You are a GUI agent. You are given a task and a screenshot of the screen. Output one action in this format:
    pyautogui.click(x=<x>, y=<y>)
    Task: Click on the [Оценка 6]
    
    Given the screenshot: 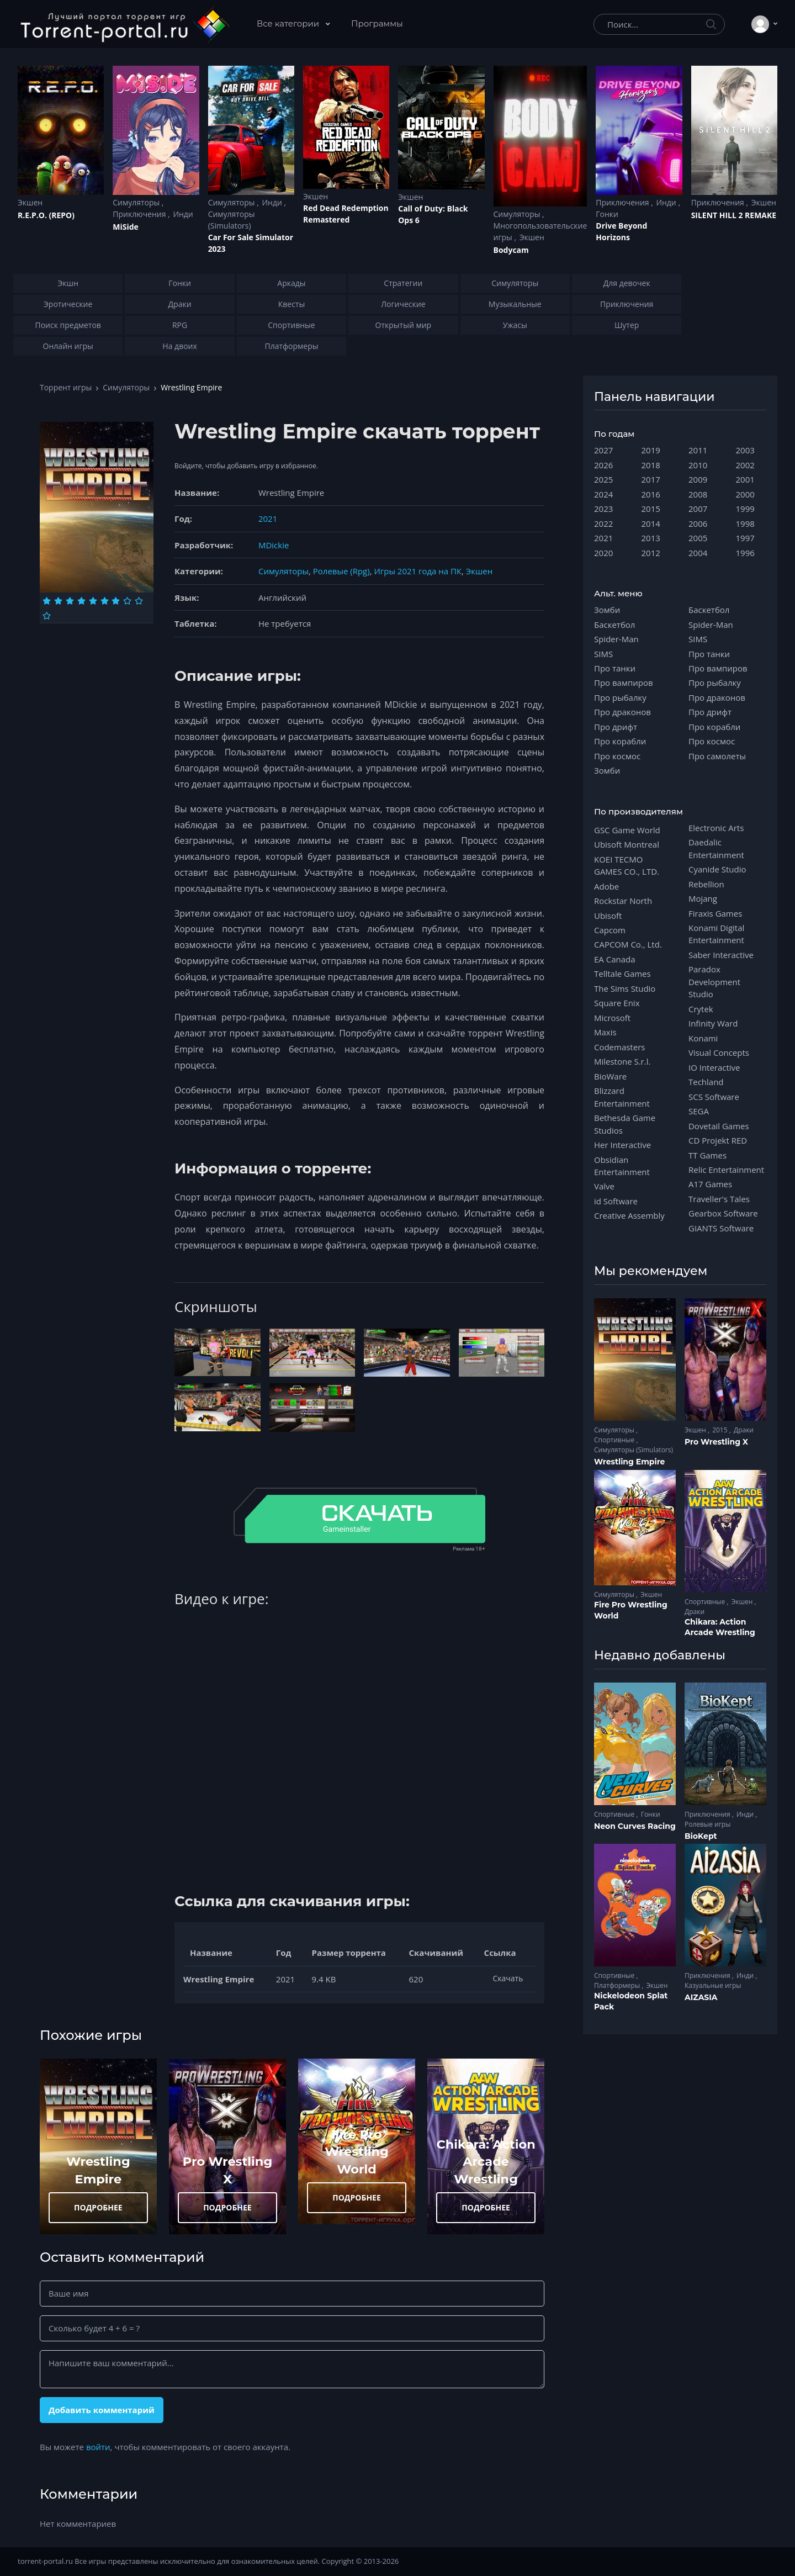 What is the action you would take?
    pyautogui.click(x=104, y=601)
    